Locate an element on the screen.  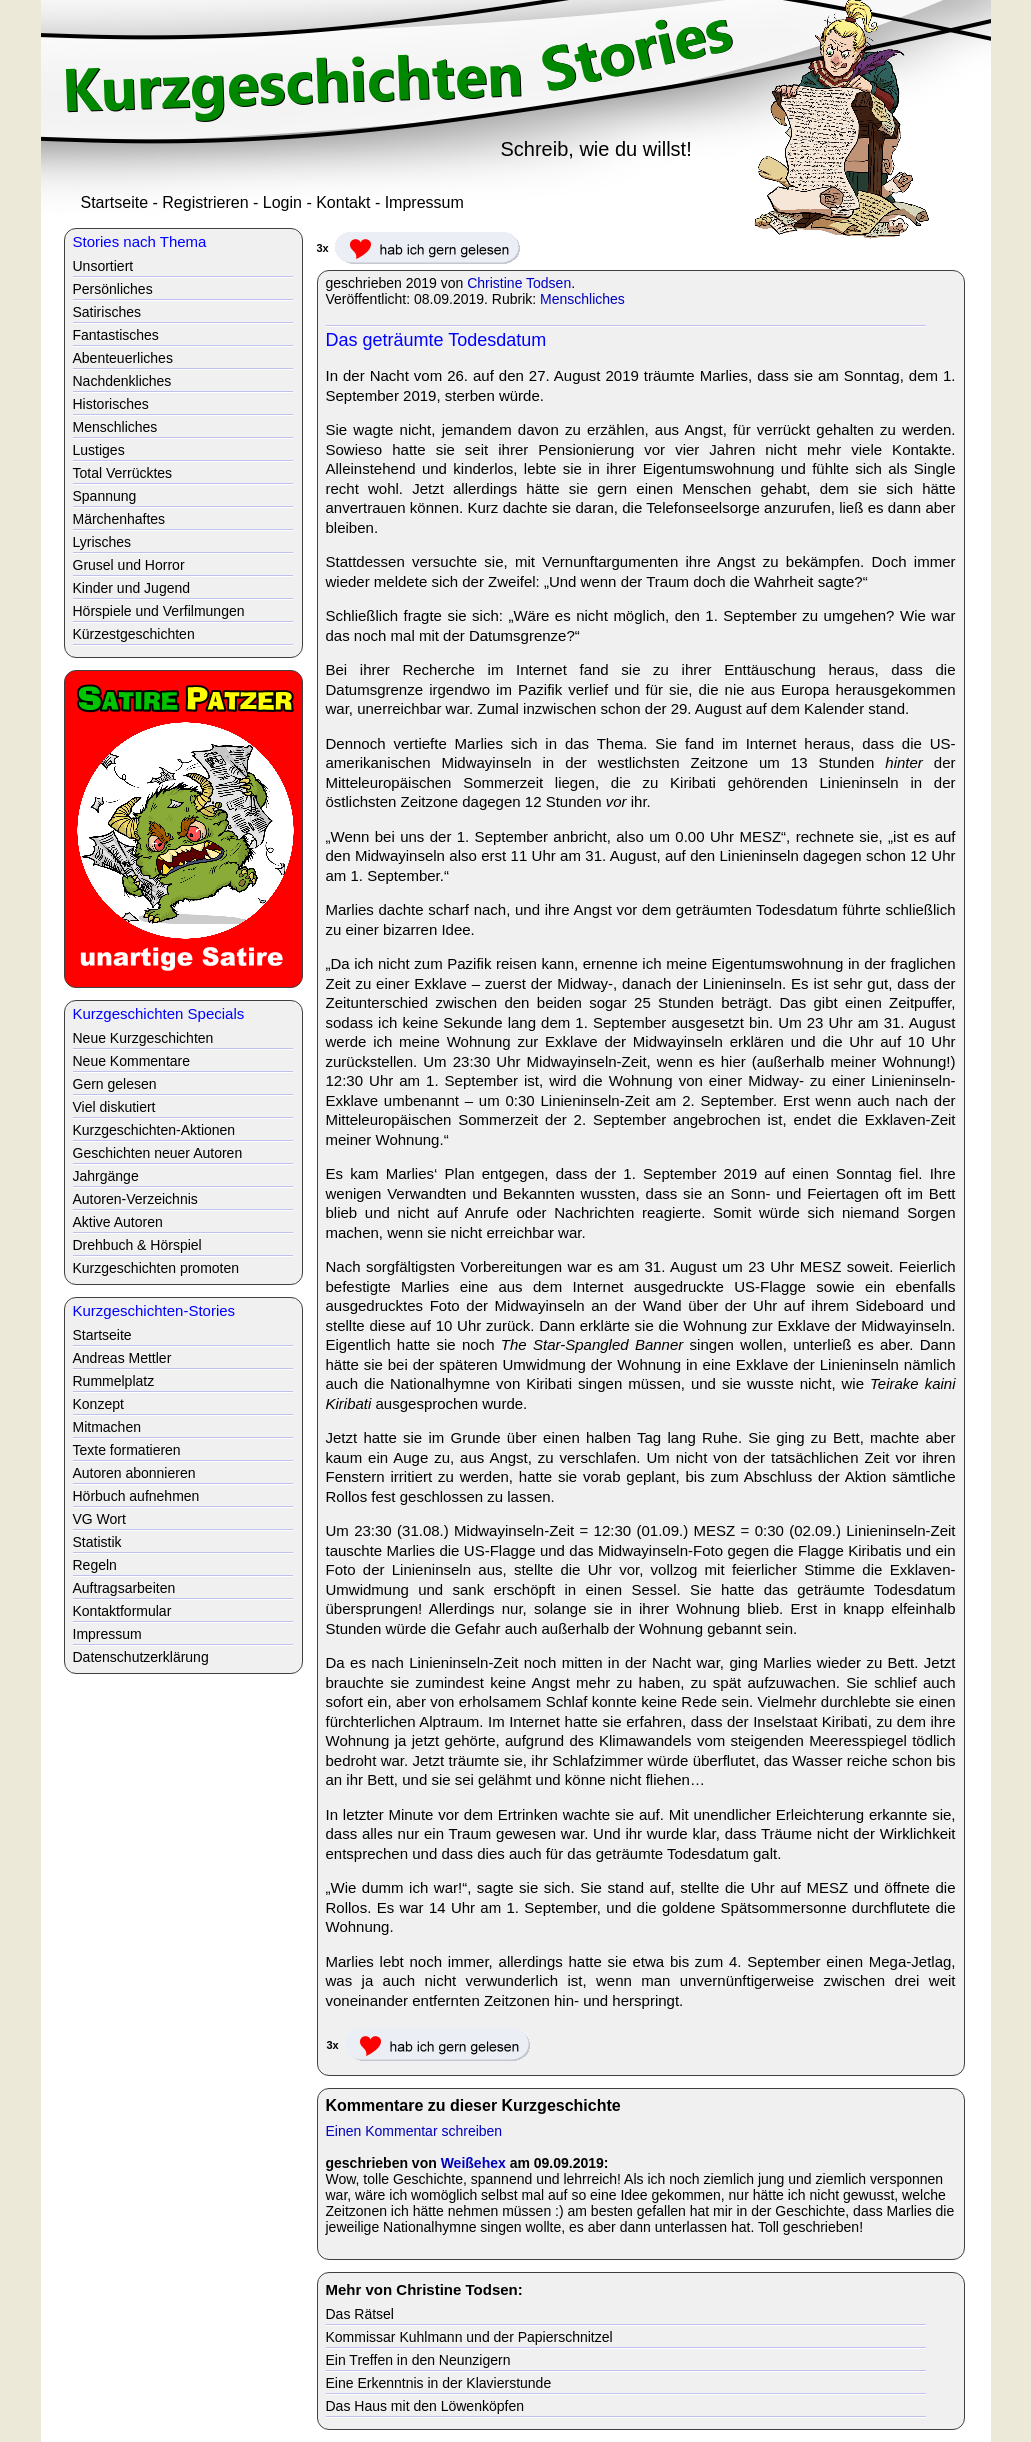
Neue Kommentare is located at coordinates (132, 1061).